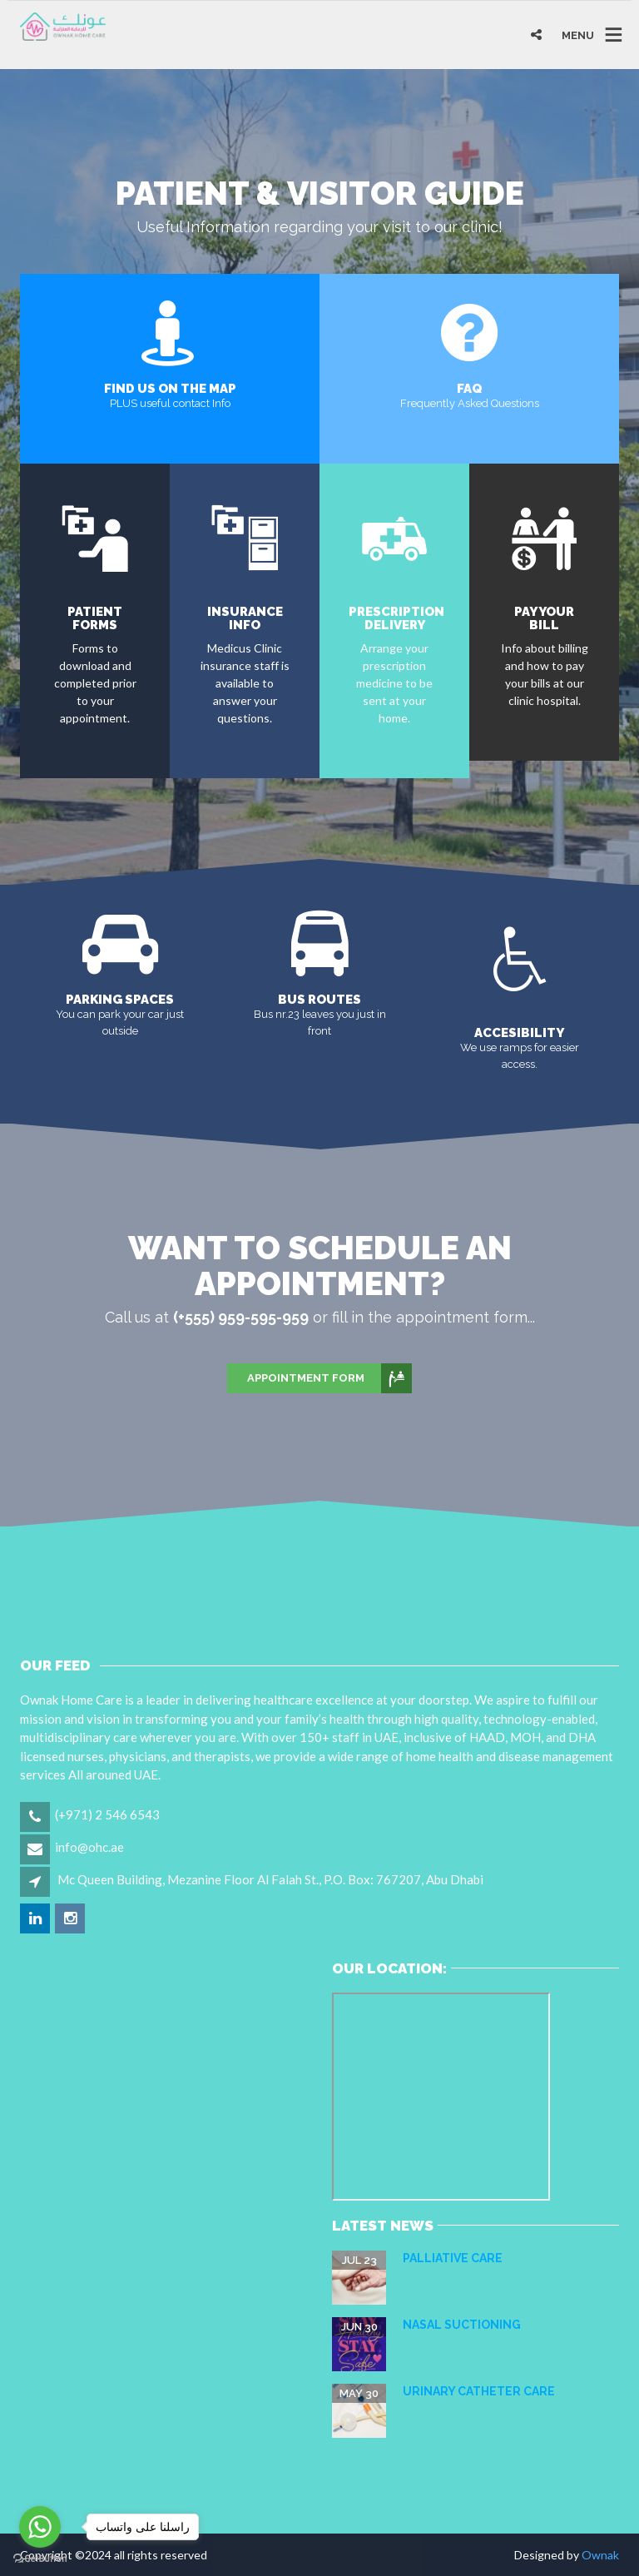 This screenshot has width=639, height=2576. What do you see at coordinates (40, 2527) in the screenshot?
I see `[Go to whatsapp]` at bounding box center [40, 2527].